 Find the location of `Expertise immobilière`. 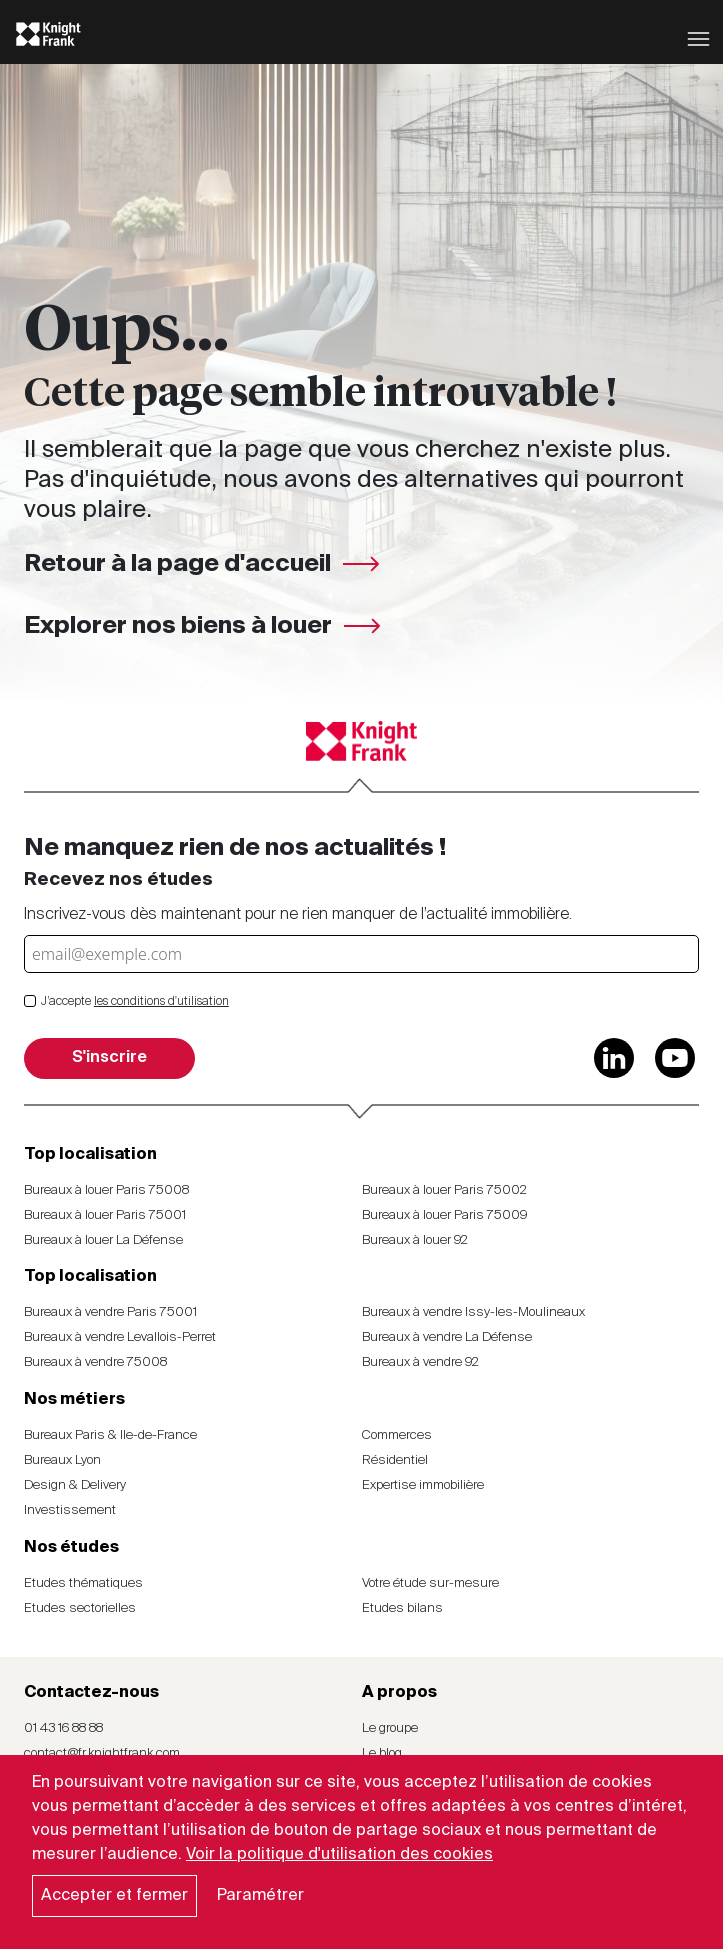

Expertise immobilière is located at coordinates (423, 1485).